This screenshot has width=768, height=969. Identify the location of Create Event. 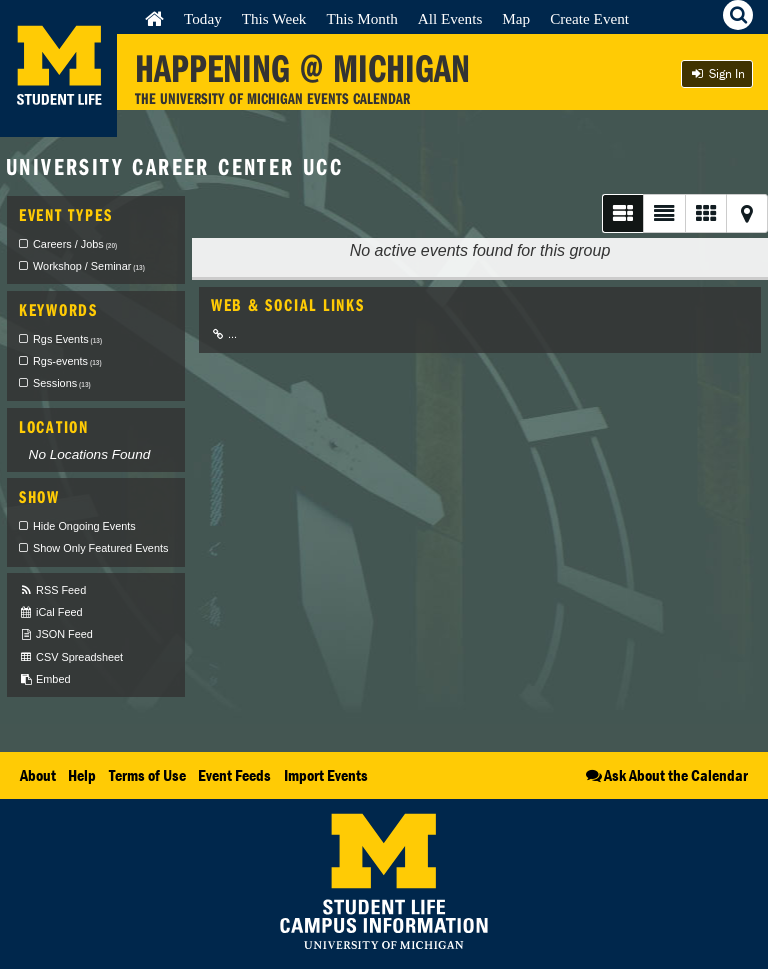
(589, 18).